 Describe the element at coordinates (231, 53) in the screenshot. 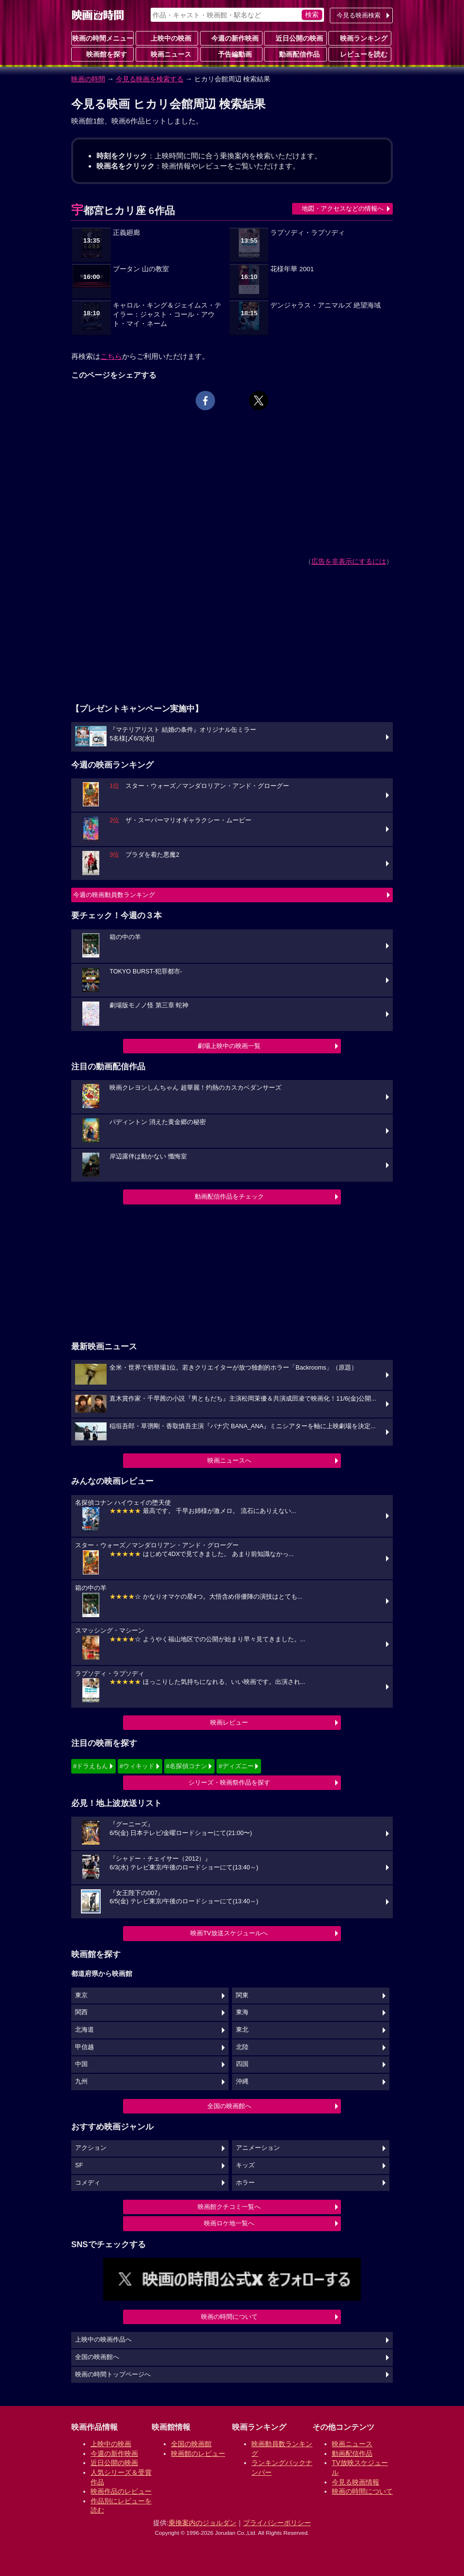

I see `予告編動画` at that location.